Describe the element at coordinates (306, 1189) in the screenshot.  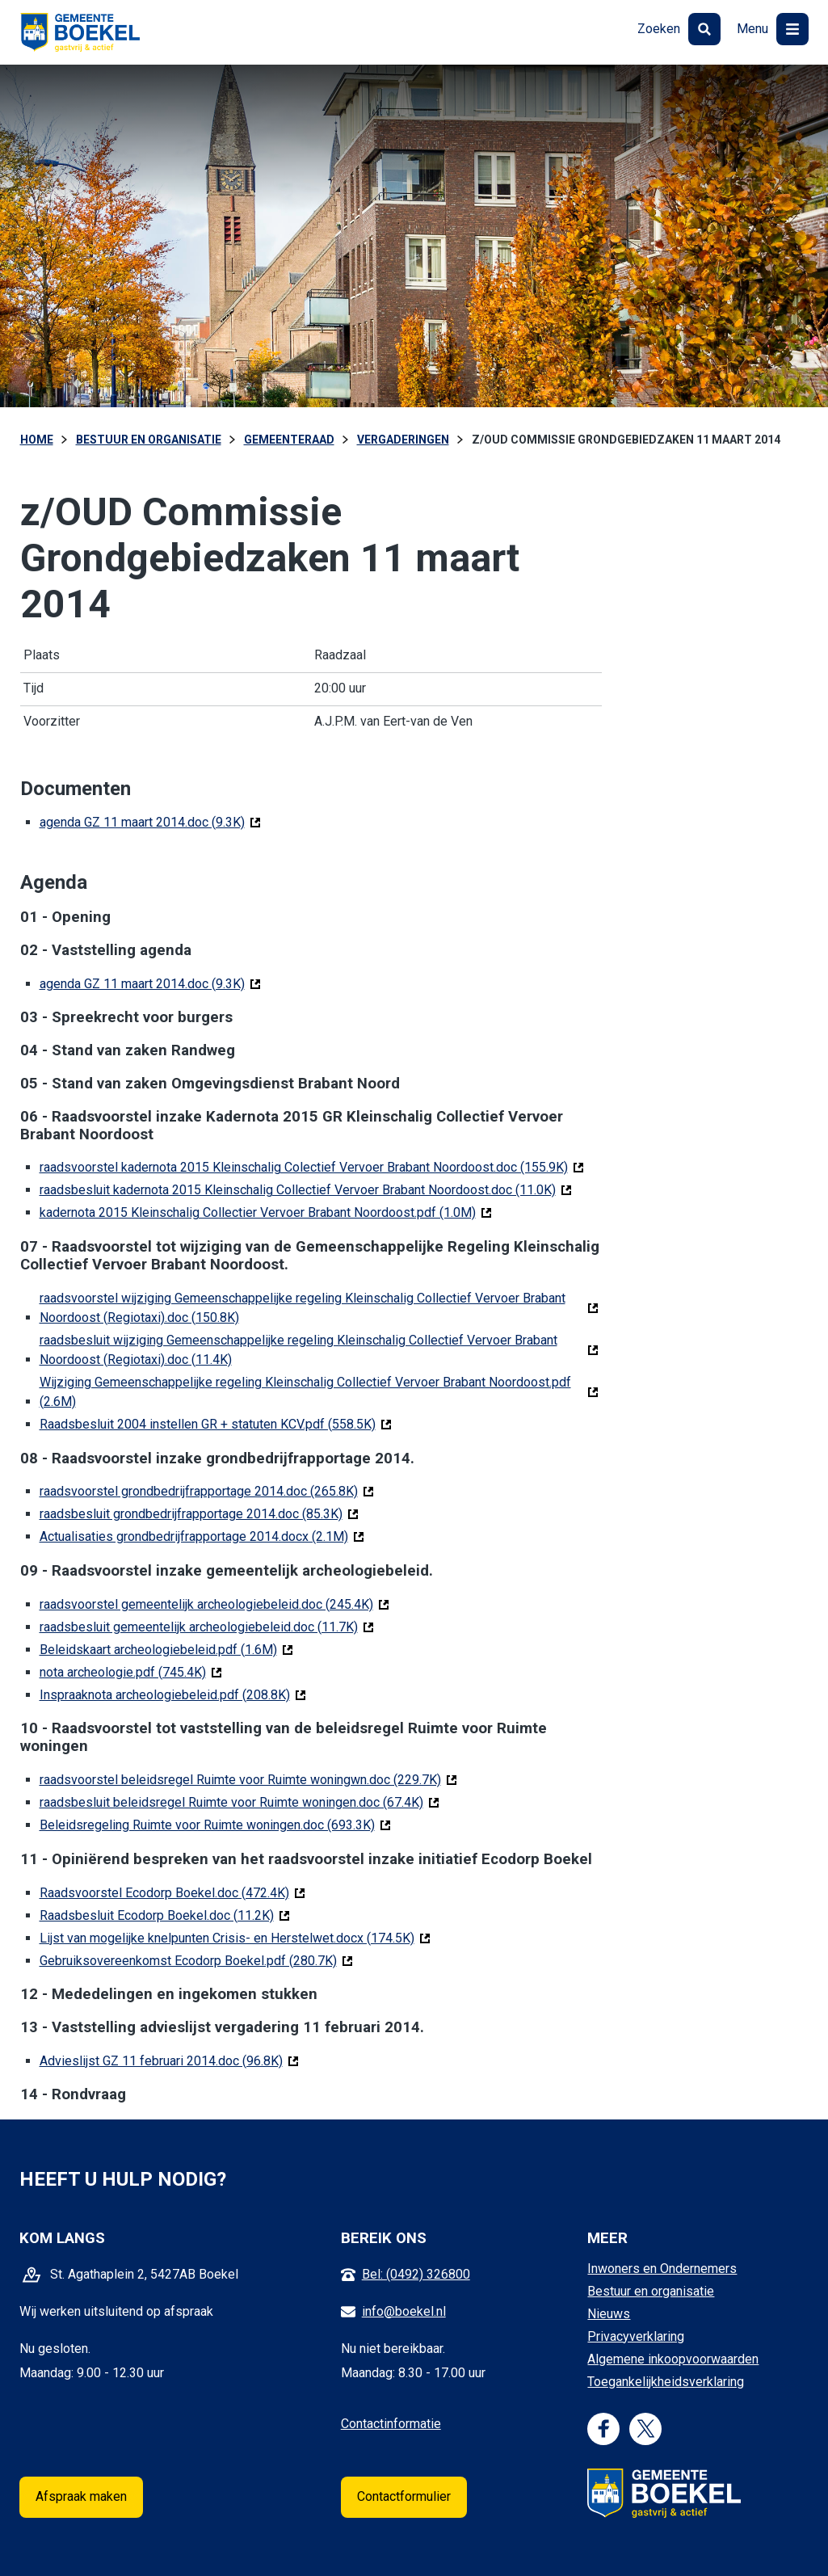
I see `raadsbesluit kadernota 2015 Kleinschalig Collectief Vervoer Brabant Noordoost.doc (11.0K)` at that location.